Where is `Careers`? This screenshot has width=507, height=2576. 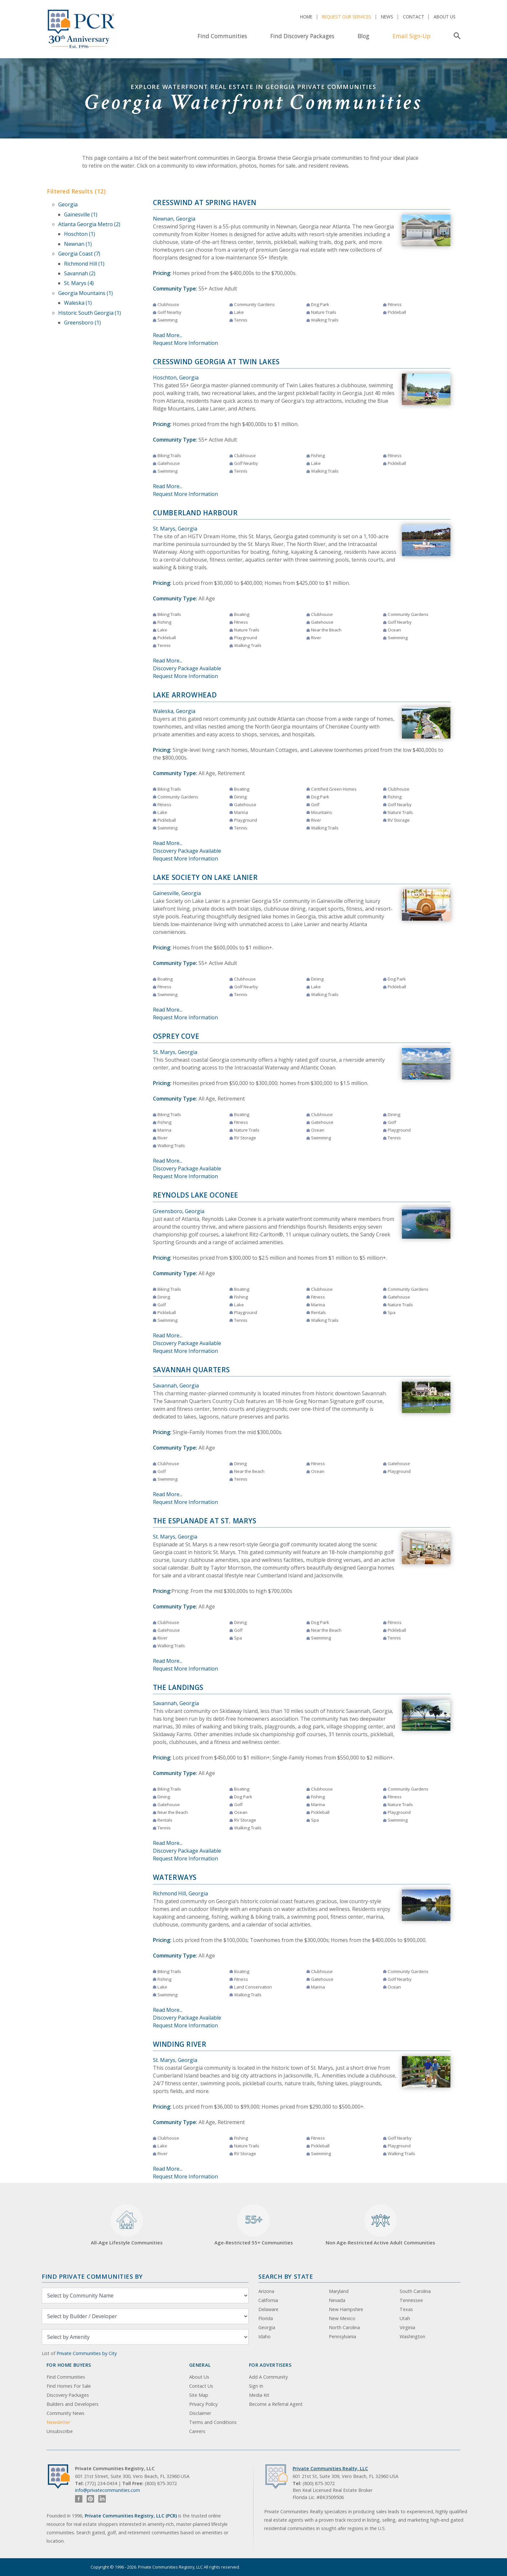
Careers is located at coordinates (197, 2431).